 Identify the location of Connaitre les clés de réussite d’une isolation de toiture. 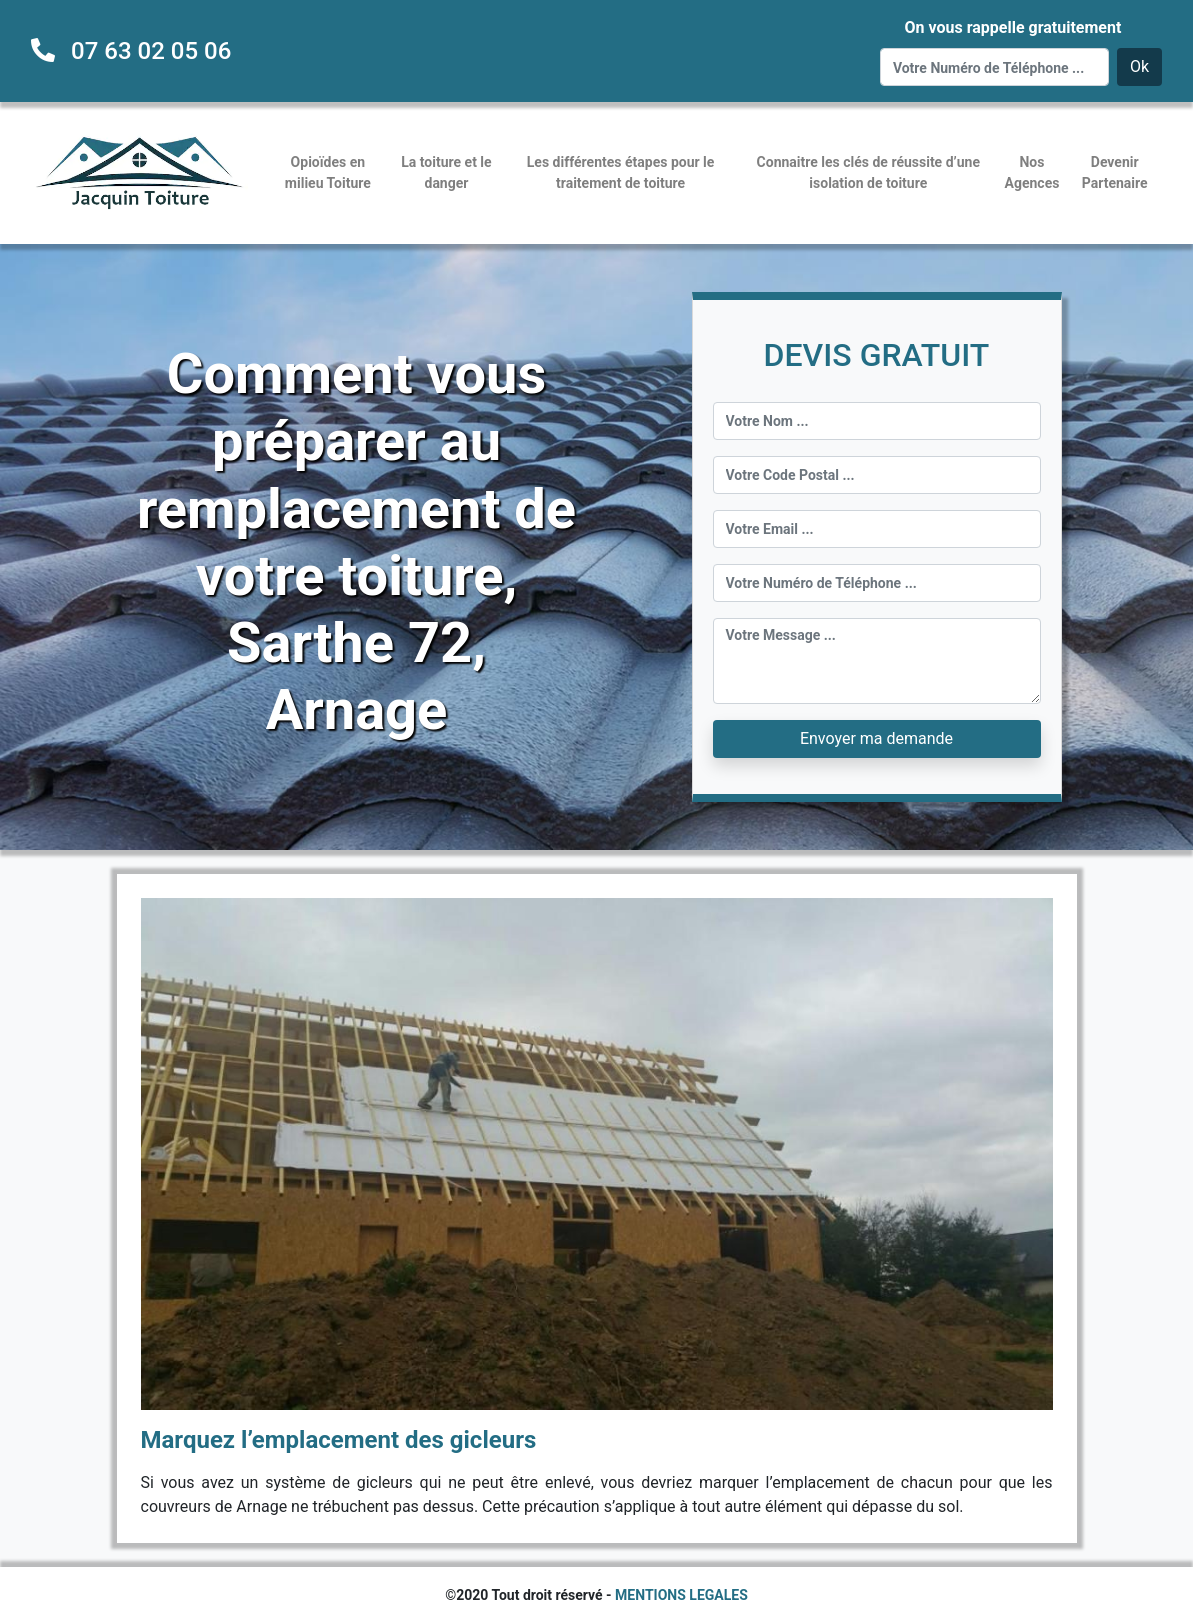
(868, 172).